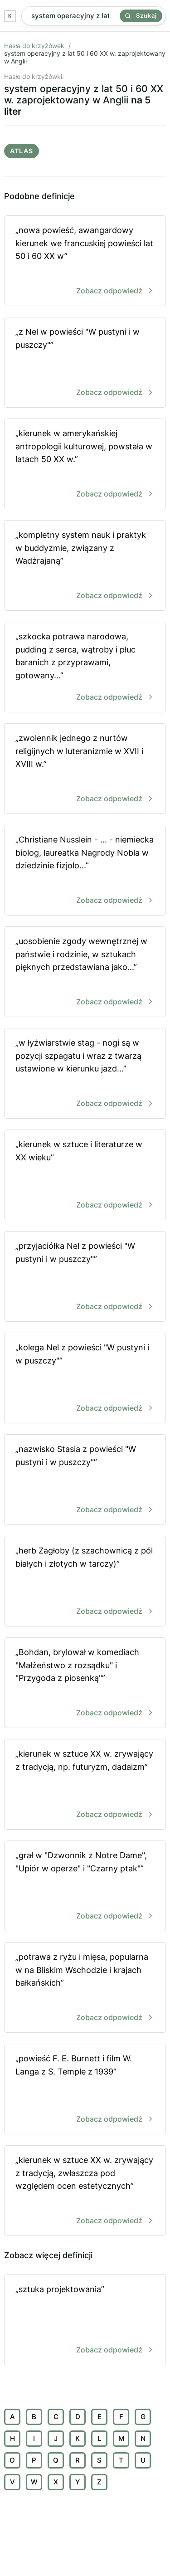 The image size is (170, 2576). Describe the element at coordinates (85, 1277) in the screenshot. I see `„przyjaciółka Nel z powieści "W pustyni i w puszczy"”` at that location.